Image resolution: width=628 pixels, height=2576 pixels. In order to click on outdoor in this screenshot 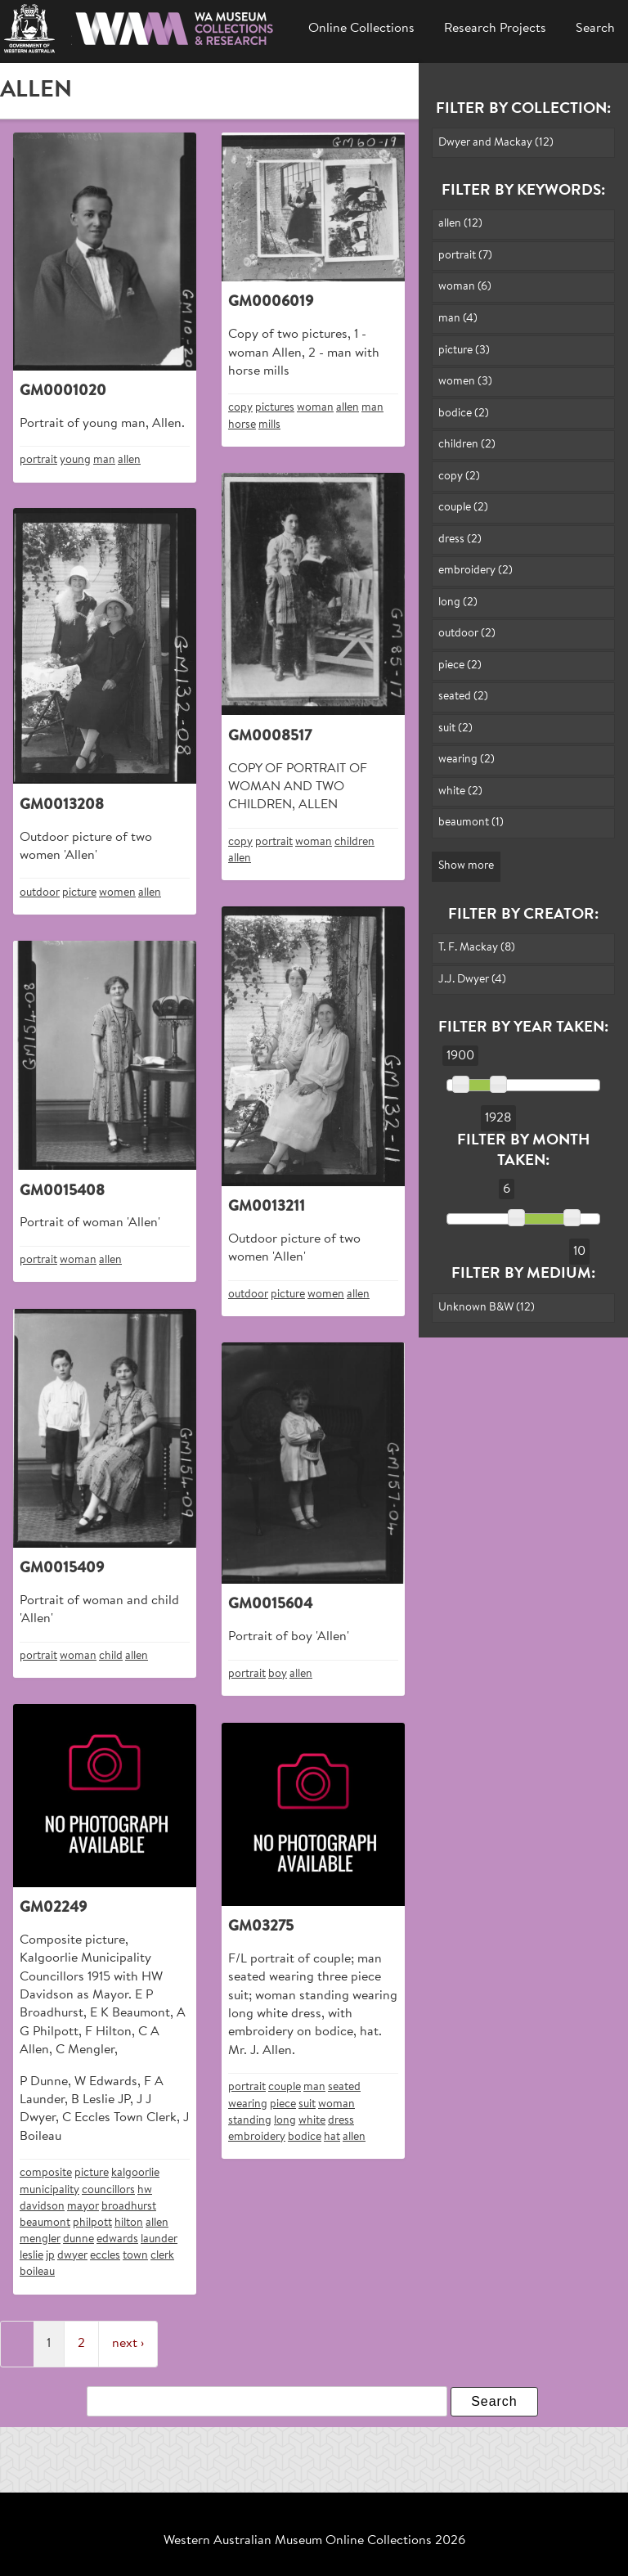, I will do `click(40, 893)`.